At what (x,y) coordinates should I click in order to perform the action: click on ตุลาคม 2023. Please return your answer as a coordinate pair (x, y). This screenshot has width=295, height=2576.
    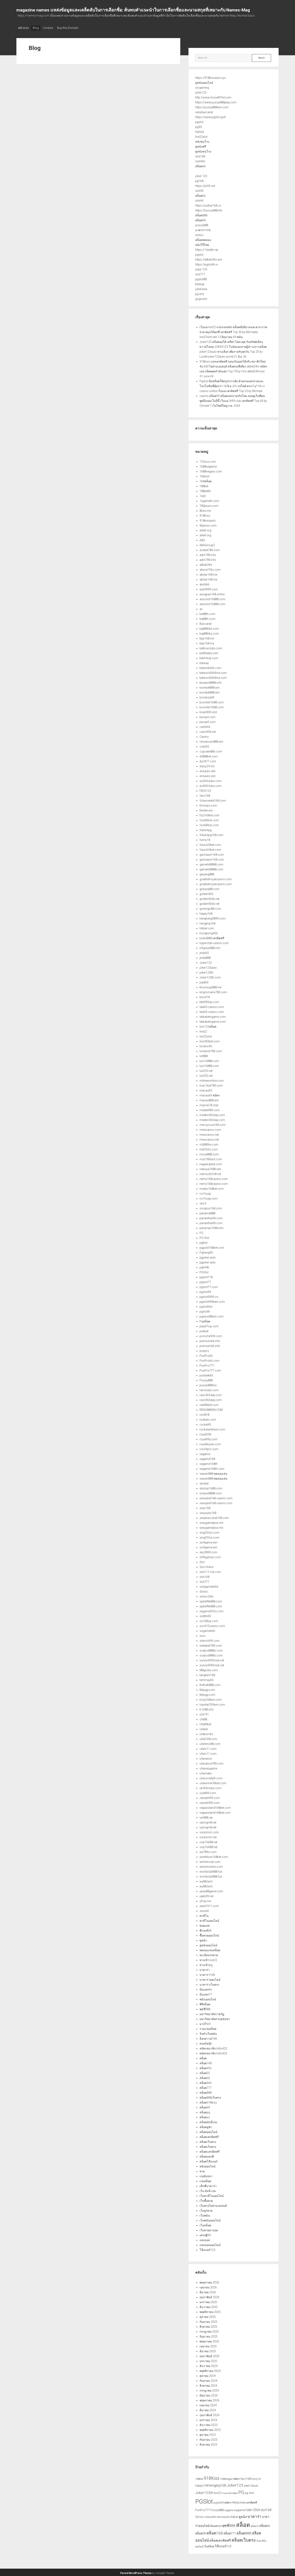
    Looking at the image, I should click on (208, 2433).